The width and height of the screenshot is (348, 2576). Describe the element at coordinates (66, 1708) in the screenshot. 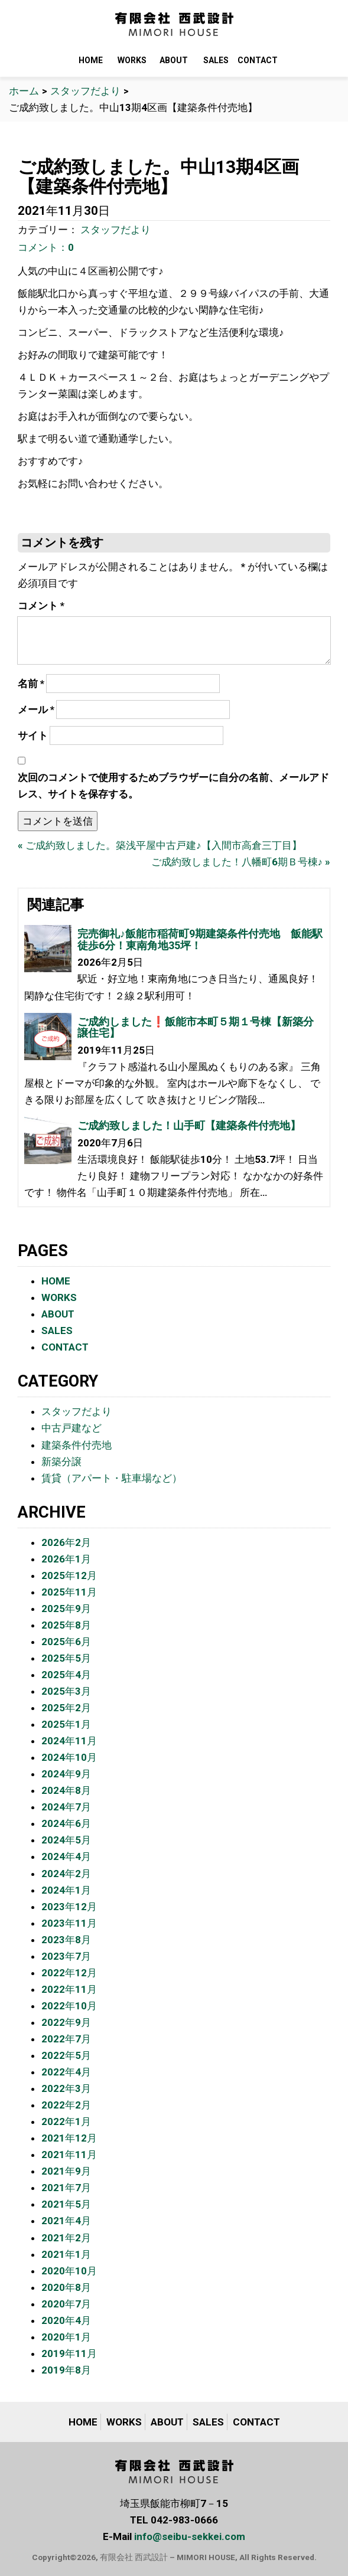

I see `2025年2月` at that location.